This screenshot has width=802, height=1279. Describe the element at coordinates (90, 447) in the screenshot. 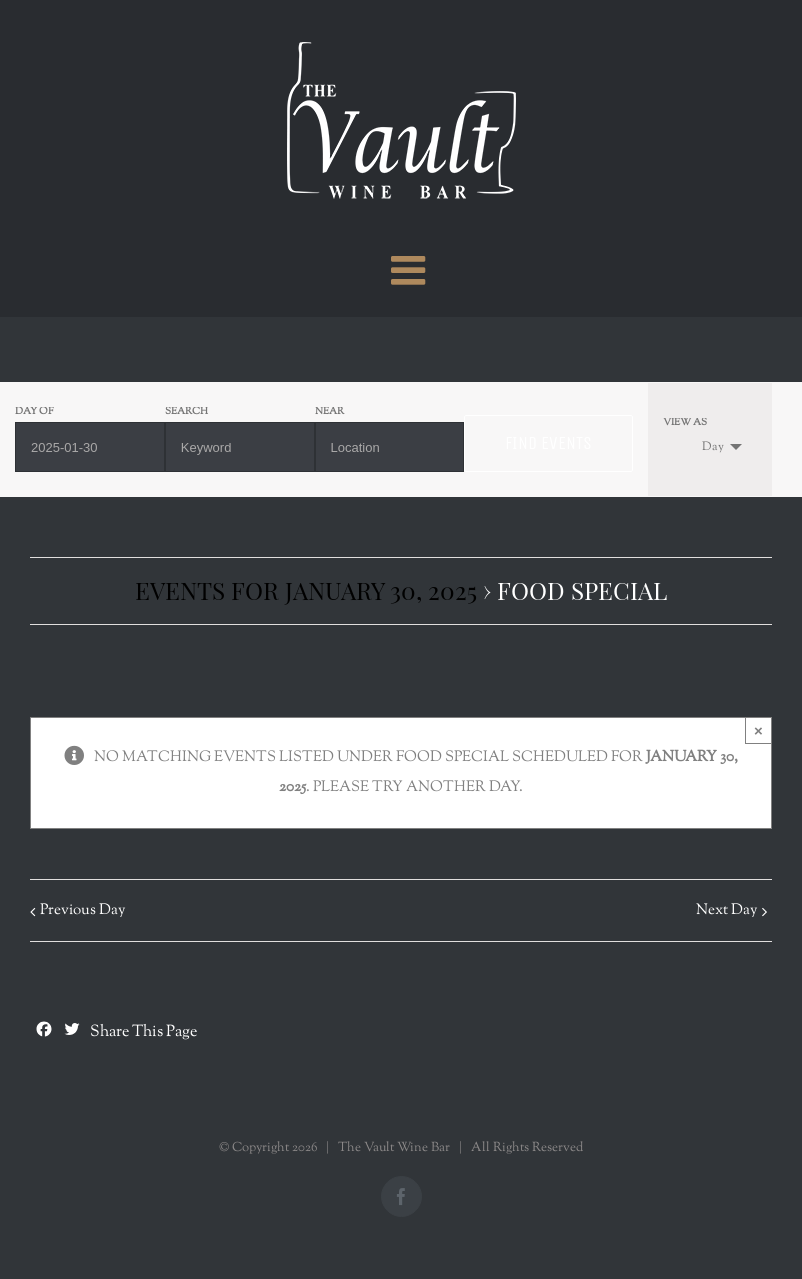

I see `[Search for Events by Date. Please use the format 4 digit year hyphen 2 digit month hyphen 2 digit day.]` at that location.